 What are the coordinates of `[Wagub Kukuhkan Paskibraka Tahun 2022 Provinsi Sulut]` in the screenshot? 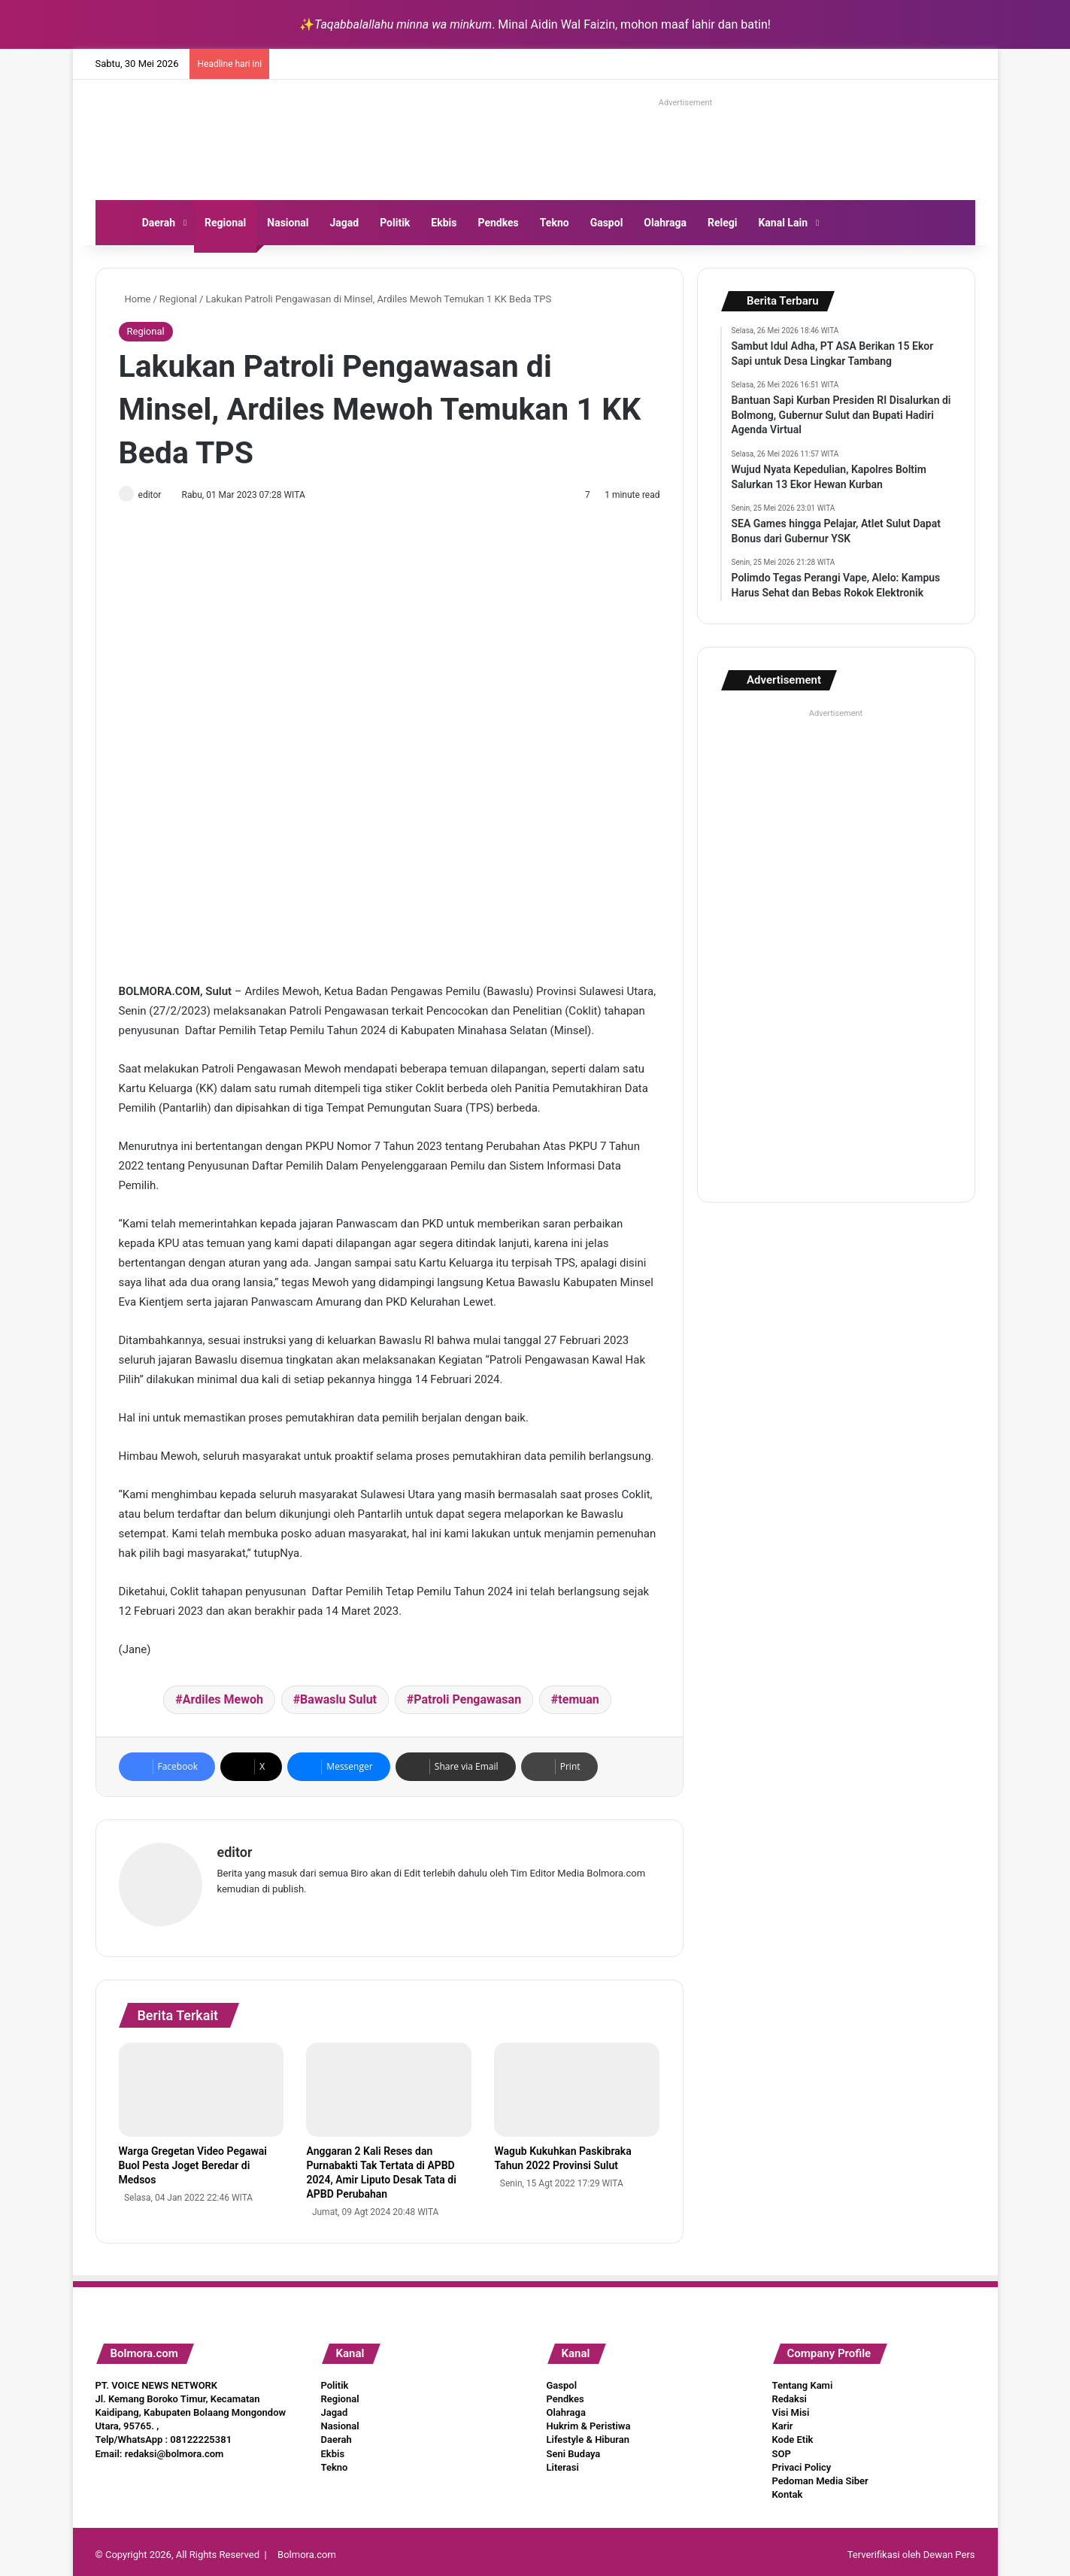 It's located at (576, 2083).